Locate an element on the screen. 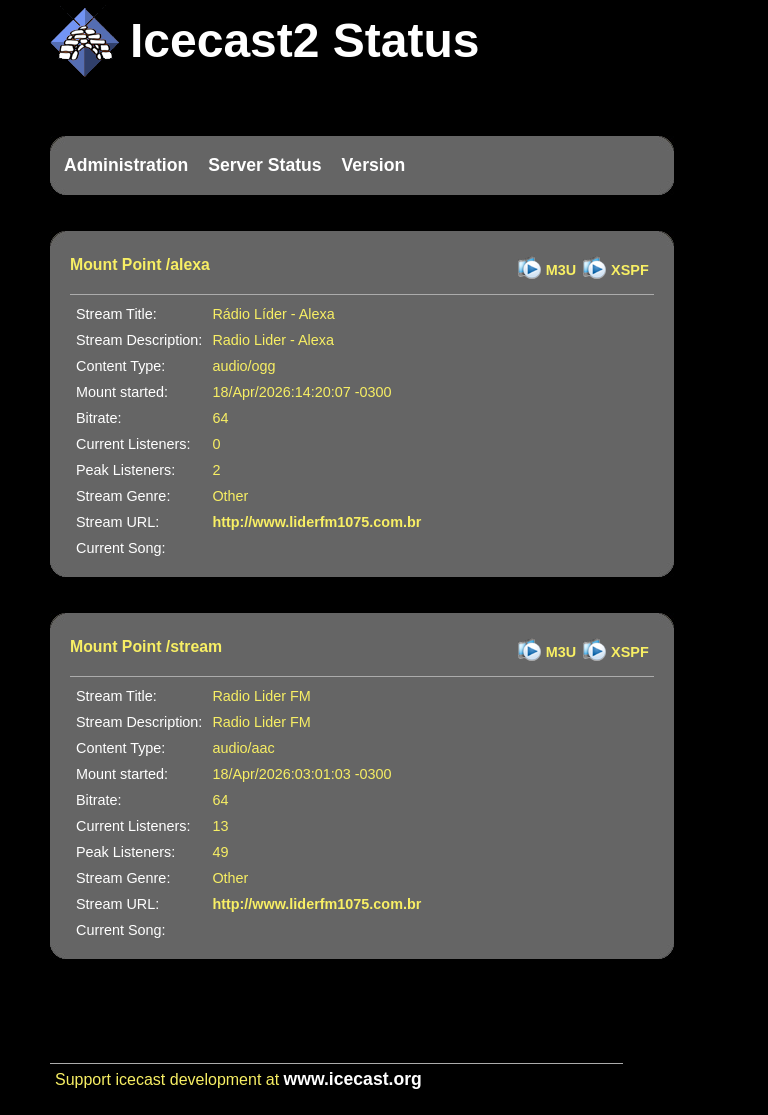 The height and width of the screenshot is (1115, 768). Administration is located at coordinates (126, 165).